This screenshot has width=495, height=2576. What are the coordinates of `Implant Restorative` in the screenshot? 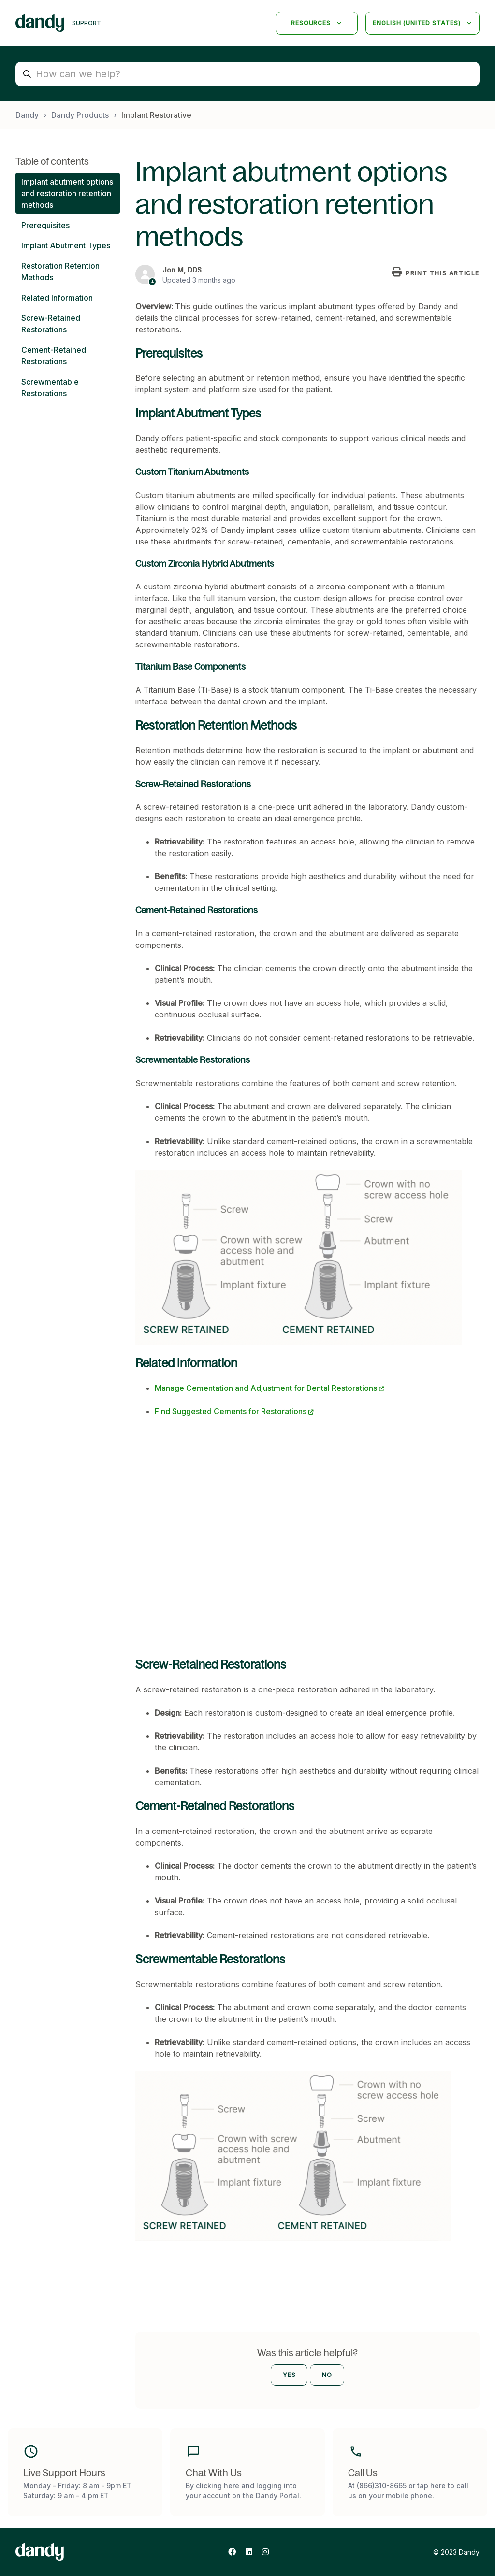 It's located at (156, 115).